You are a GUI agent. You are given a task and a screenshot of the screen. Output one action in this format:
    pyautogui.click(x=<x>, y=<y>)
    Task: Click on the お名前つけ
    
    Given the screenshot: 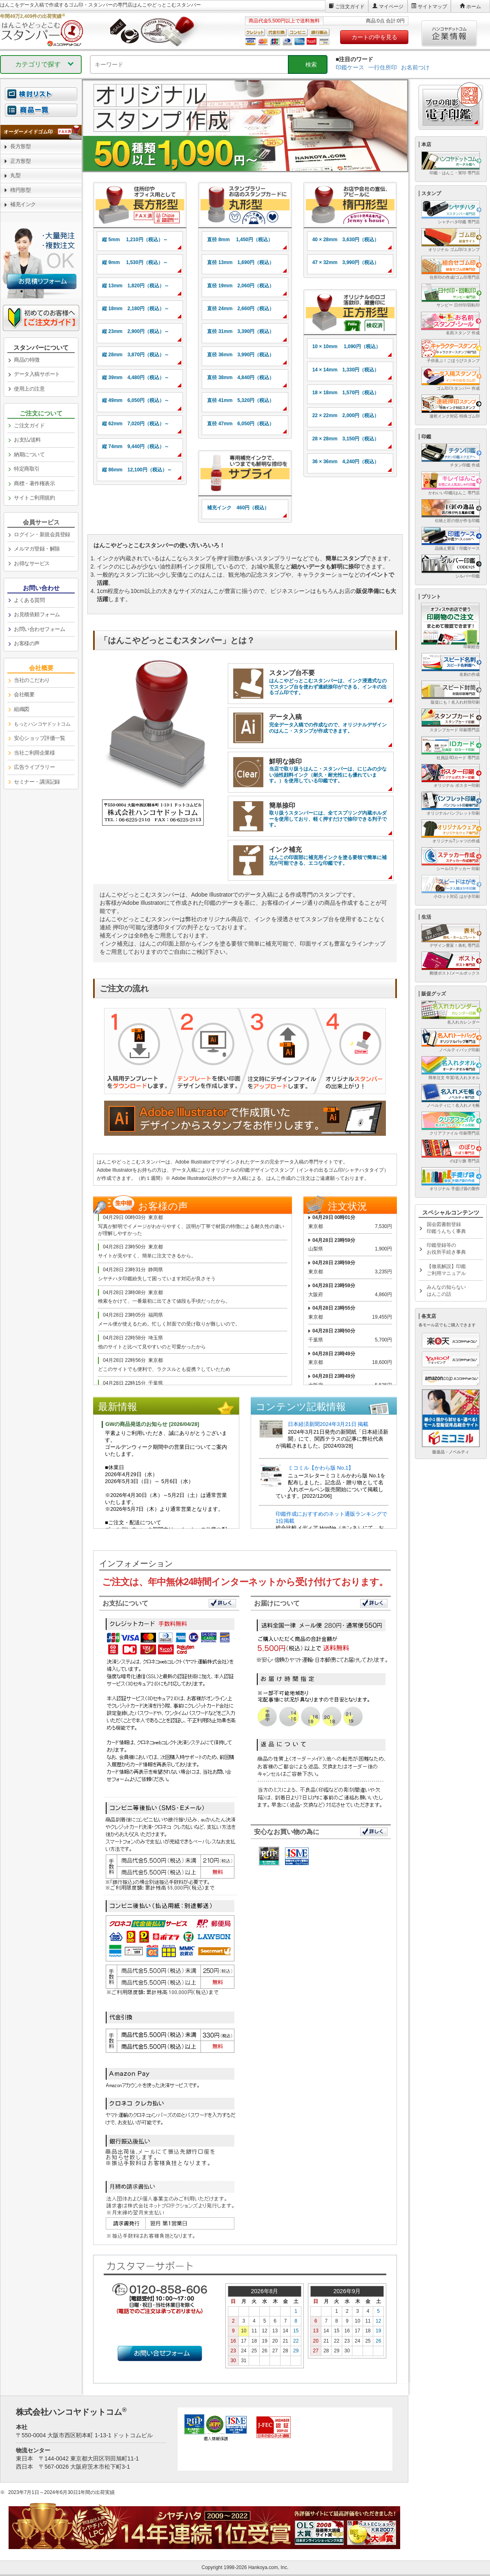 What is the action you would take?
    pyautogui.click(x=415, y=67)
    